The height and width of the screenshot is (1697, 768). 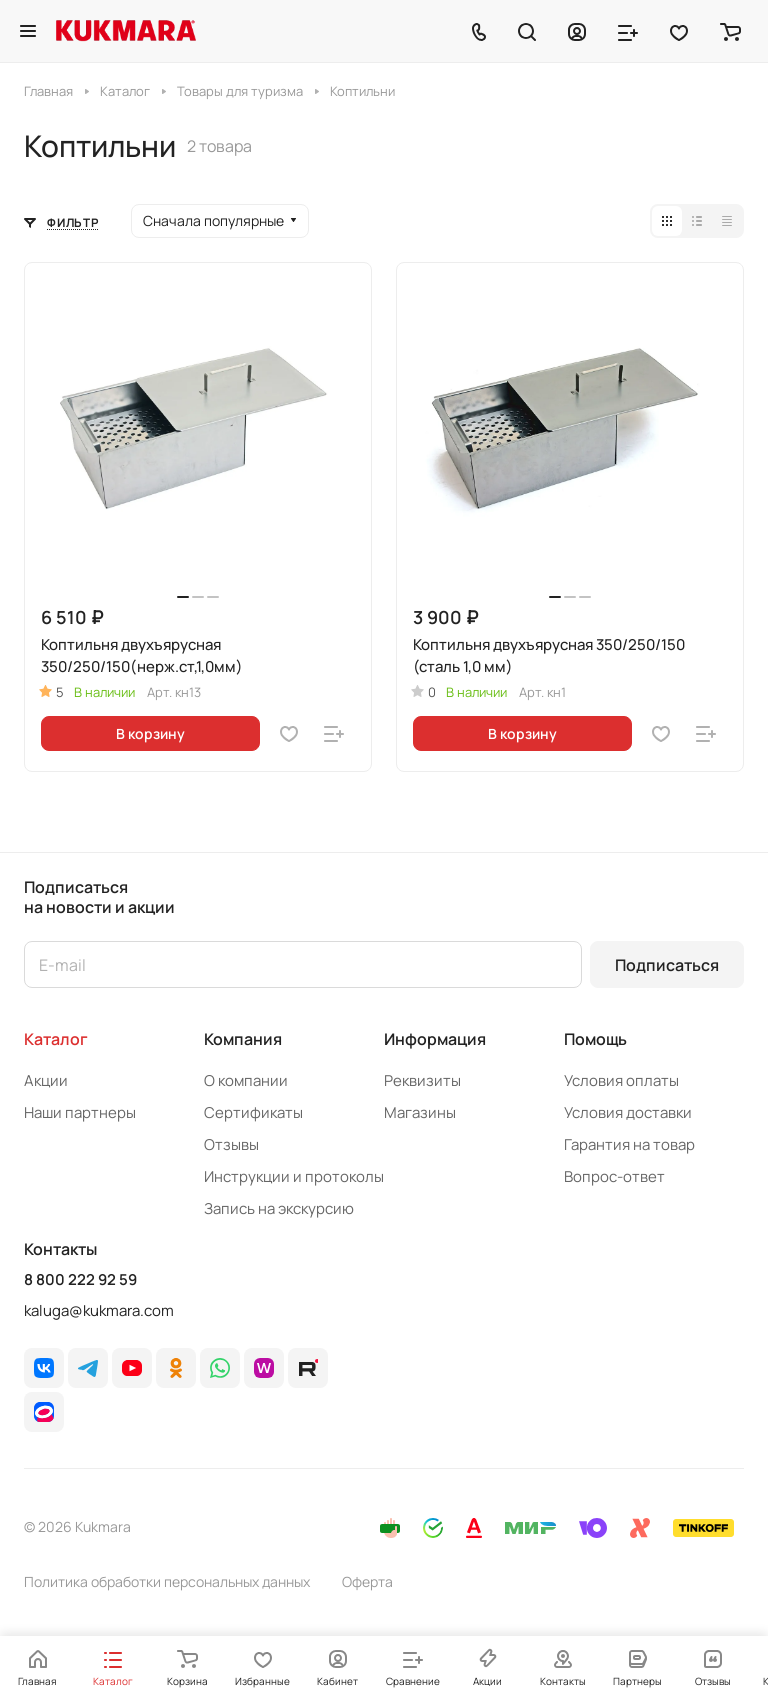 What do you see at coordinates (667, 965) in the screenshot?
I see `Подписаться` at bounding box center [667, 965].